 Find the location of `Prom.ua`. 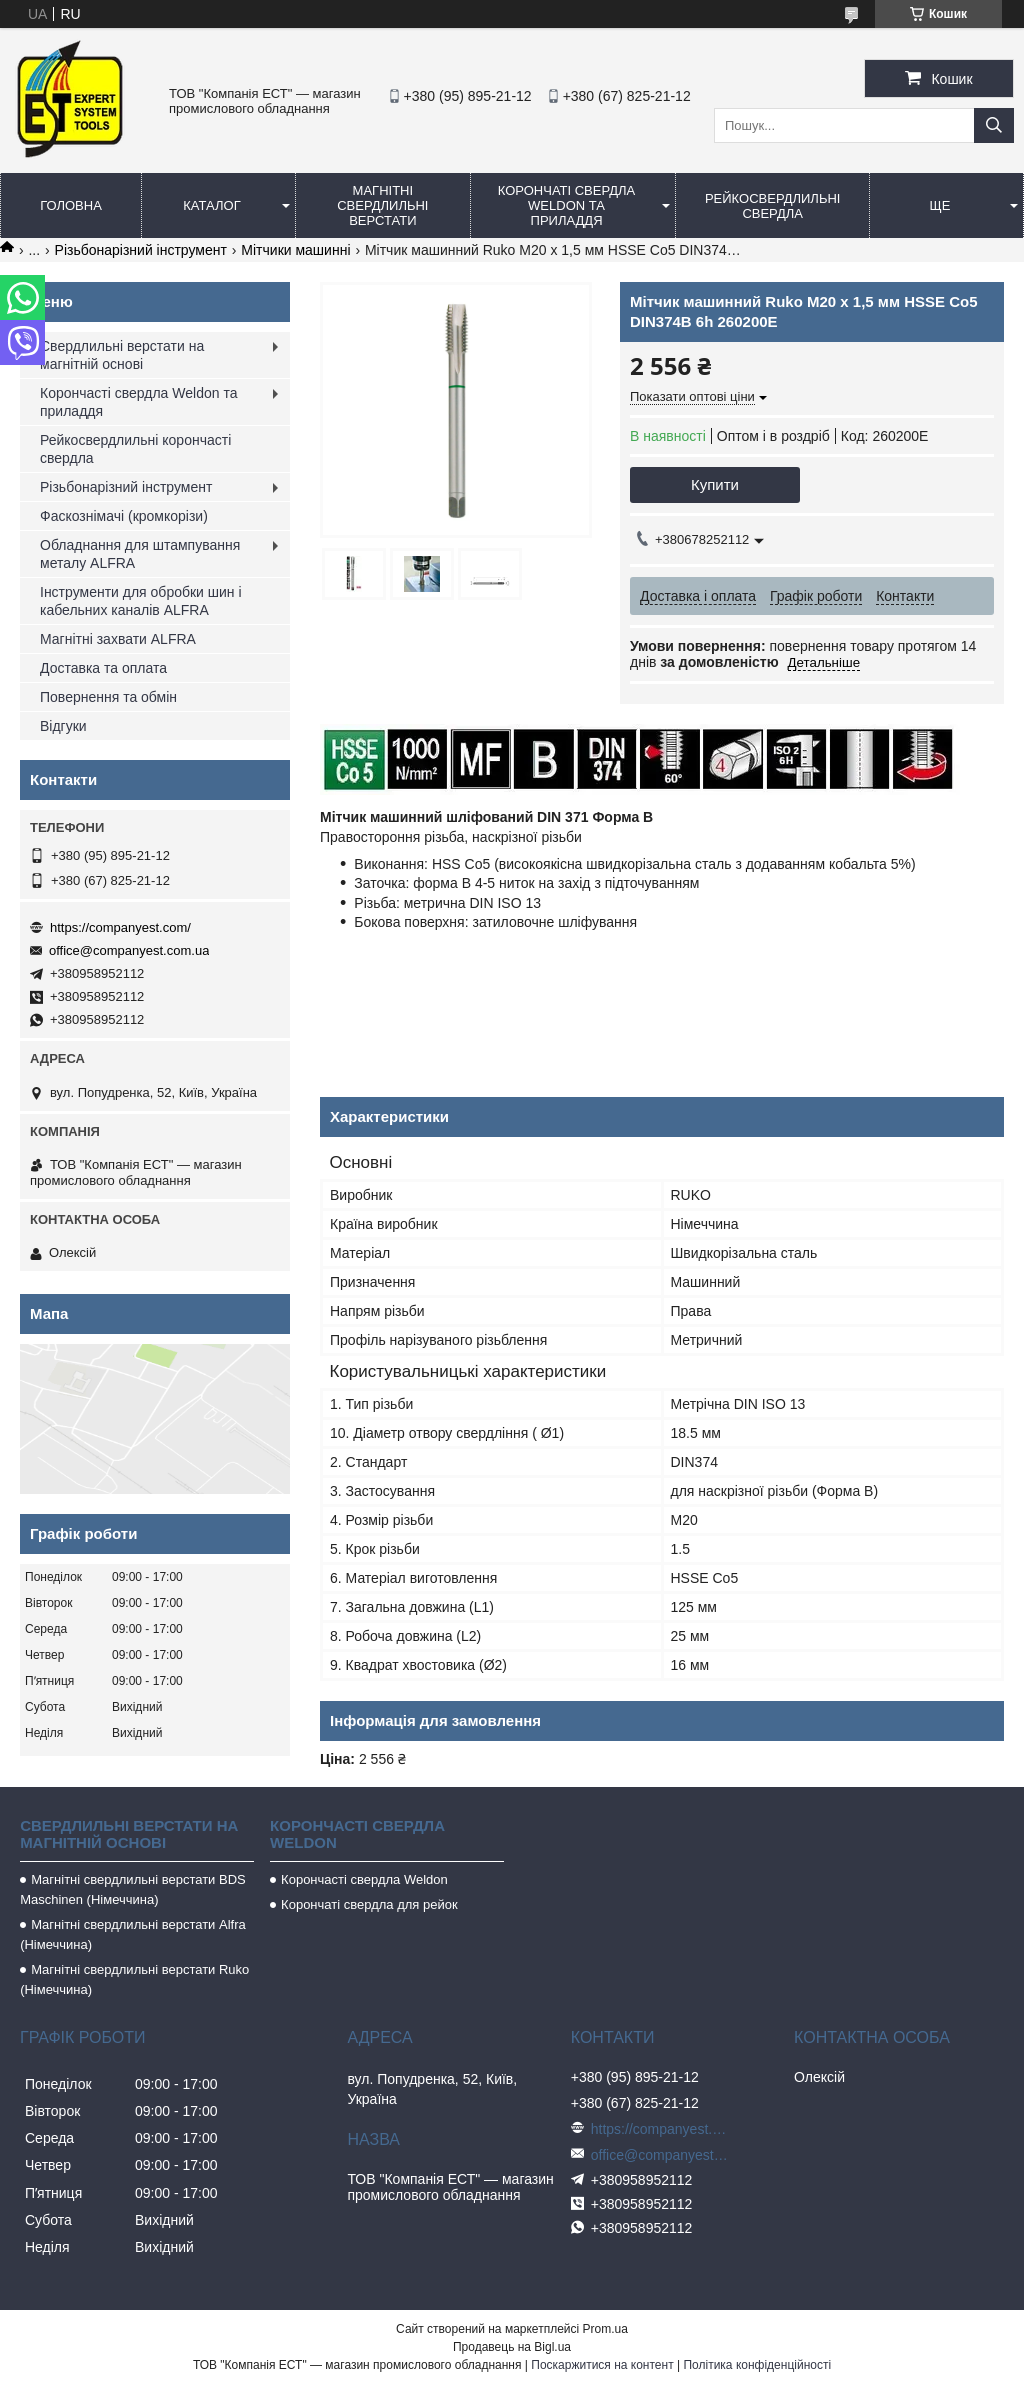

Prom.ua is located at coordinates (605, 2329).